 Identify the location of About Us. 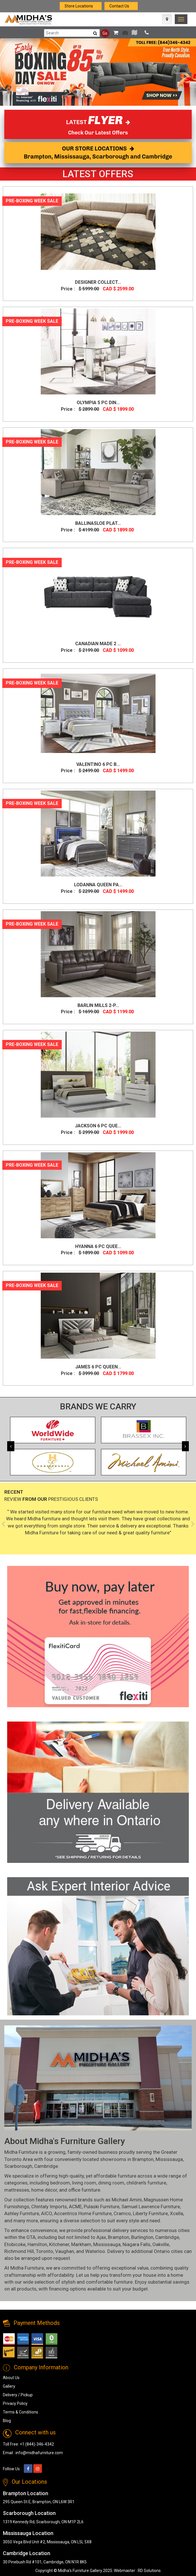
(11, 2377).